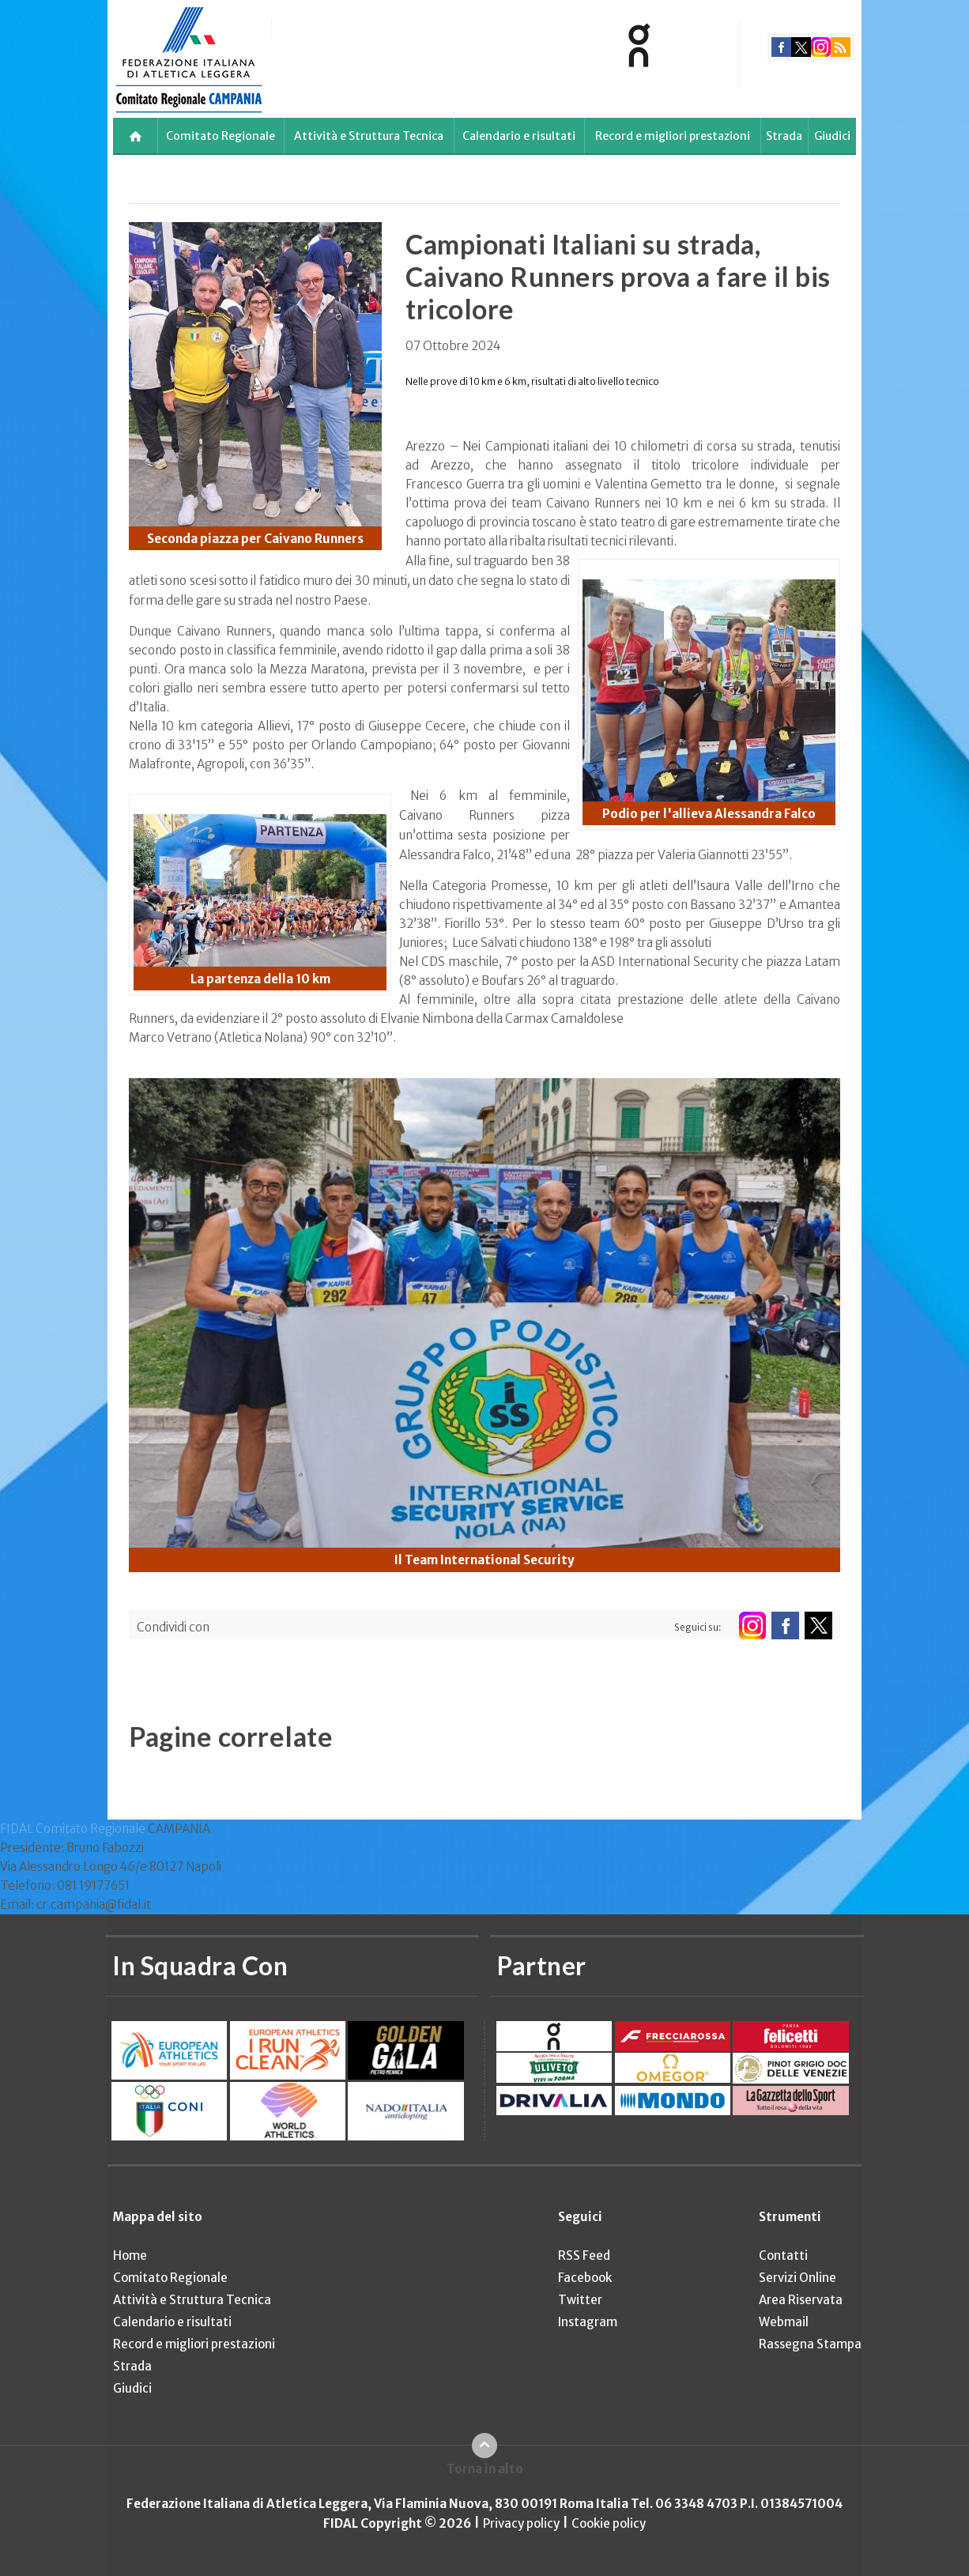 The image size is (969, 2576). I want to click on instagram, so click(821, 47).